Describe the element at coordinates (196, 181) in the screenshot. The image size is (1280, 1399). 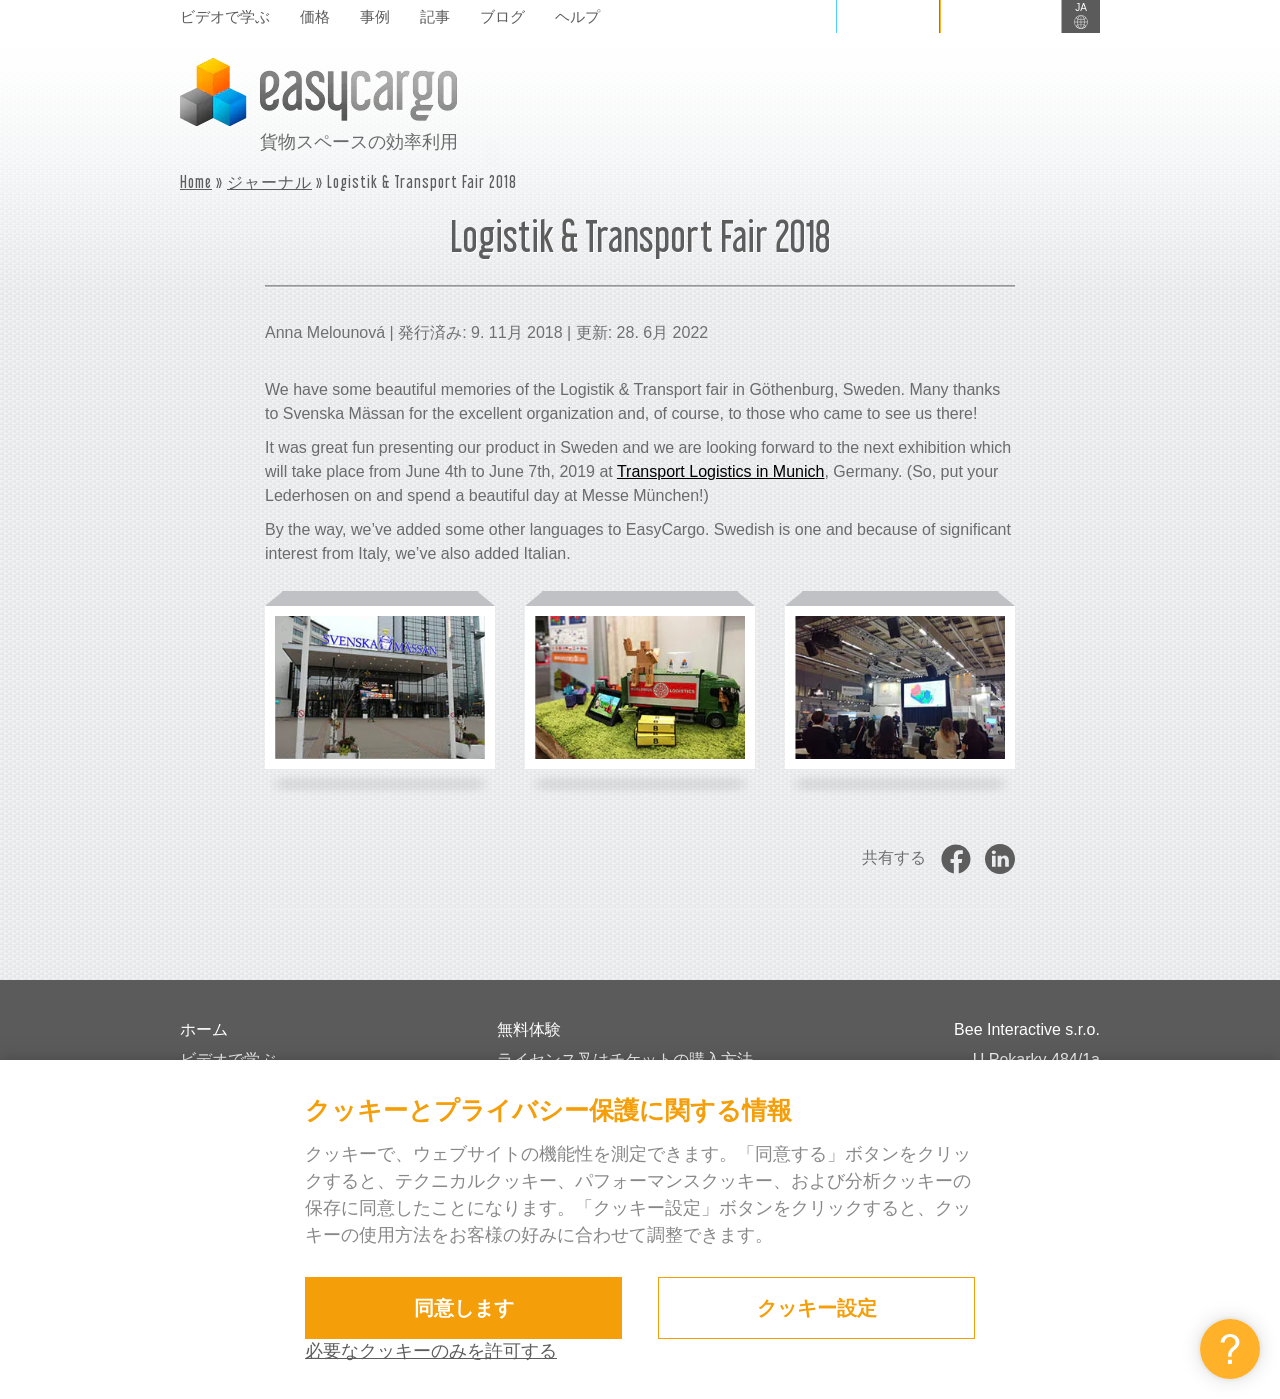
I see `Home` at that location.